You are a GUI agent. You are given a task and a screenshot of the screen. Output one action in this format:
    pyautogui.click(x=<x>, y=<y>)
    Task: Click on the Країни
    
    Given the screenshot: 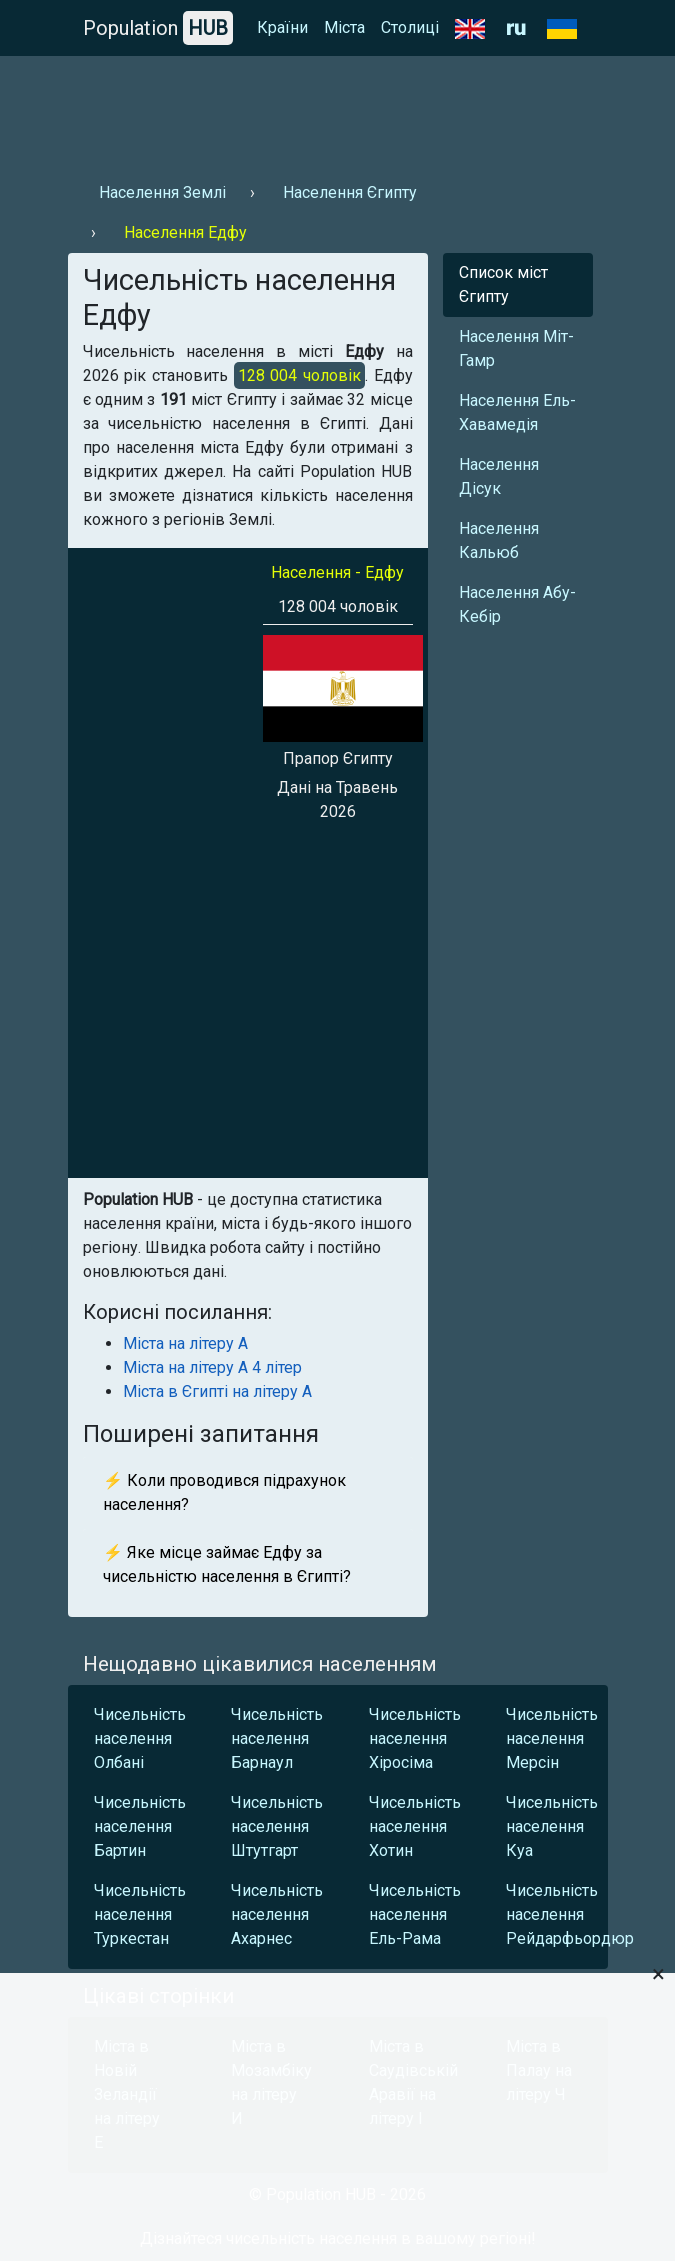 What is the action you would take?
    pyautogui.click(x=282, y=27)
    